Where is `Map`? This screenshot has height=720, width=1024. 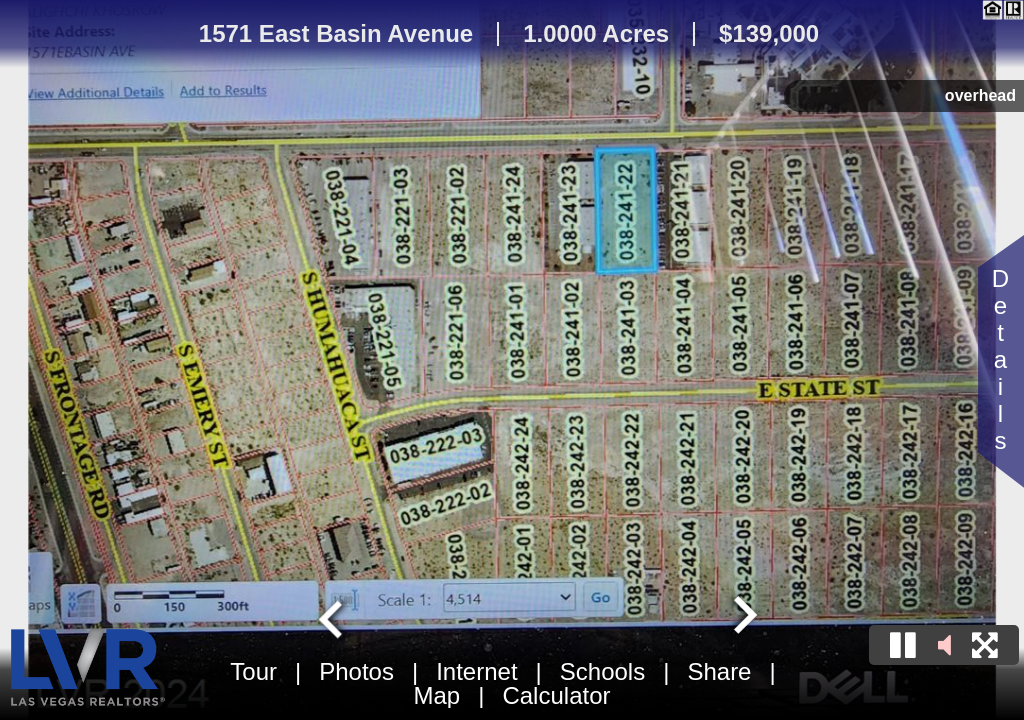 Map is located at coordinates (437, 695).